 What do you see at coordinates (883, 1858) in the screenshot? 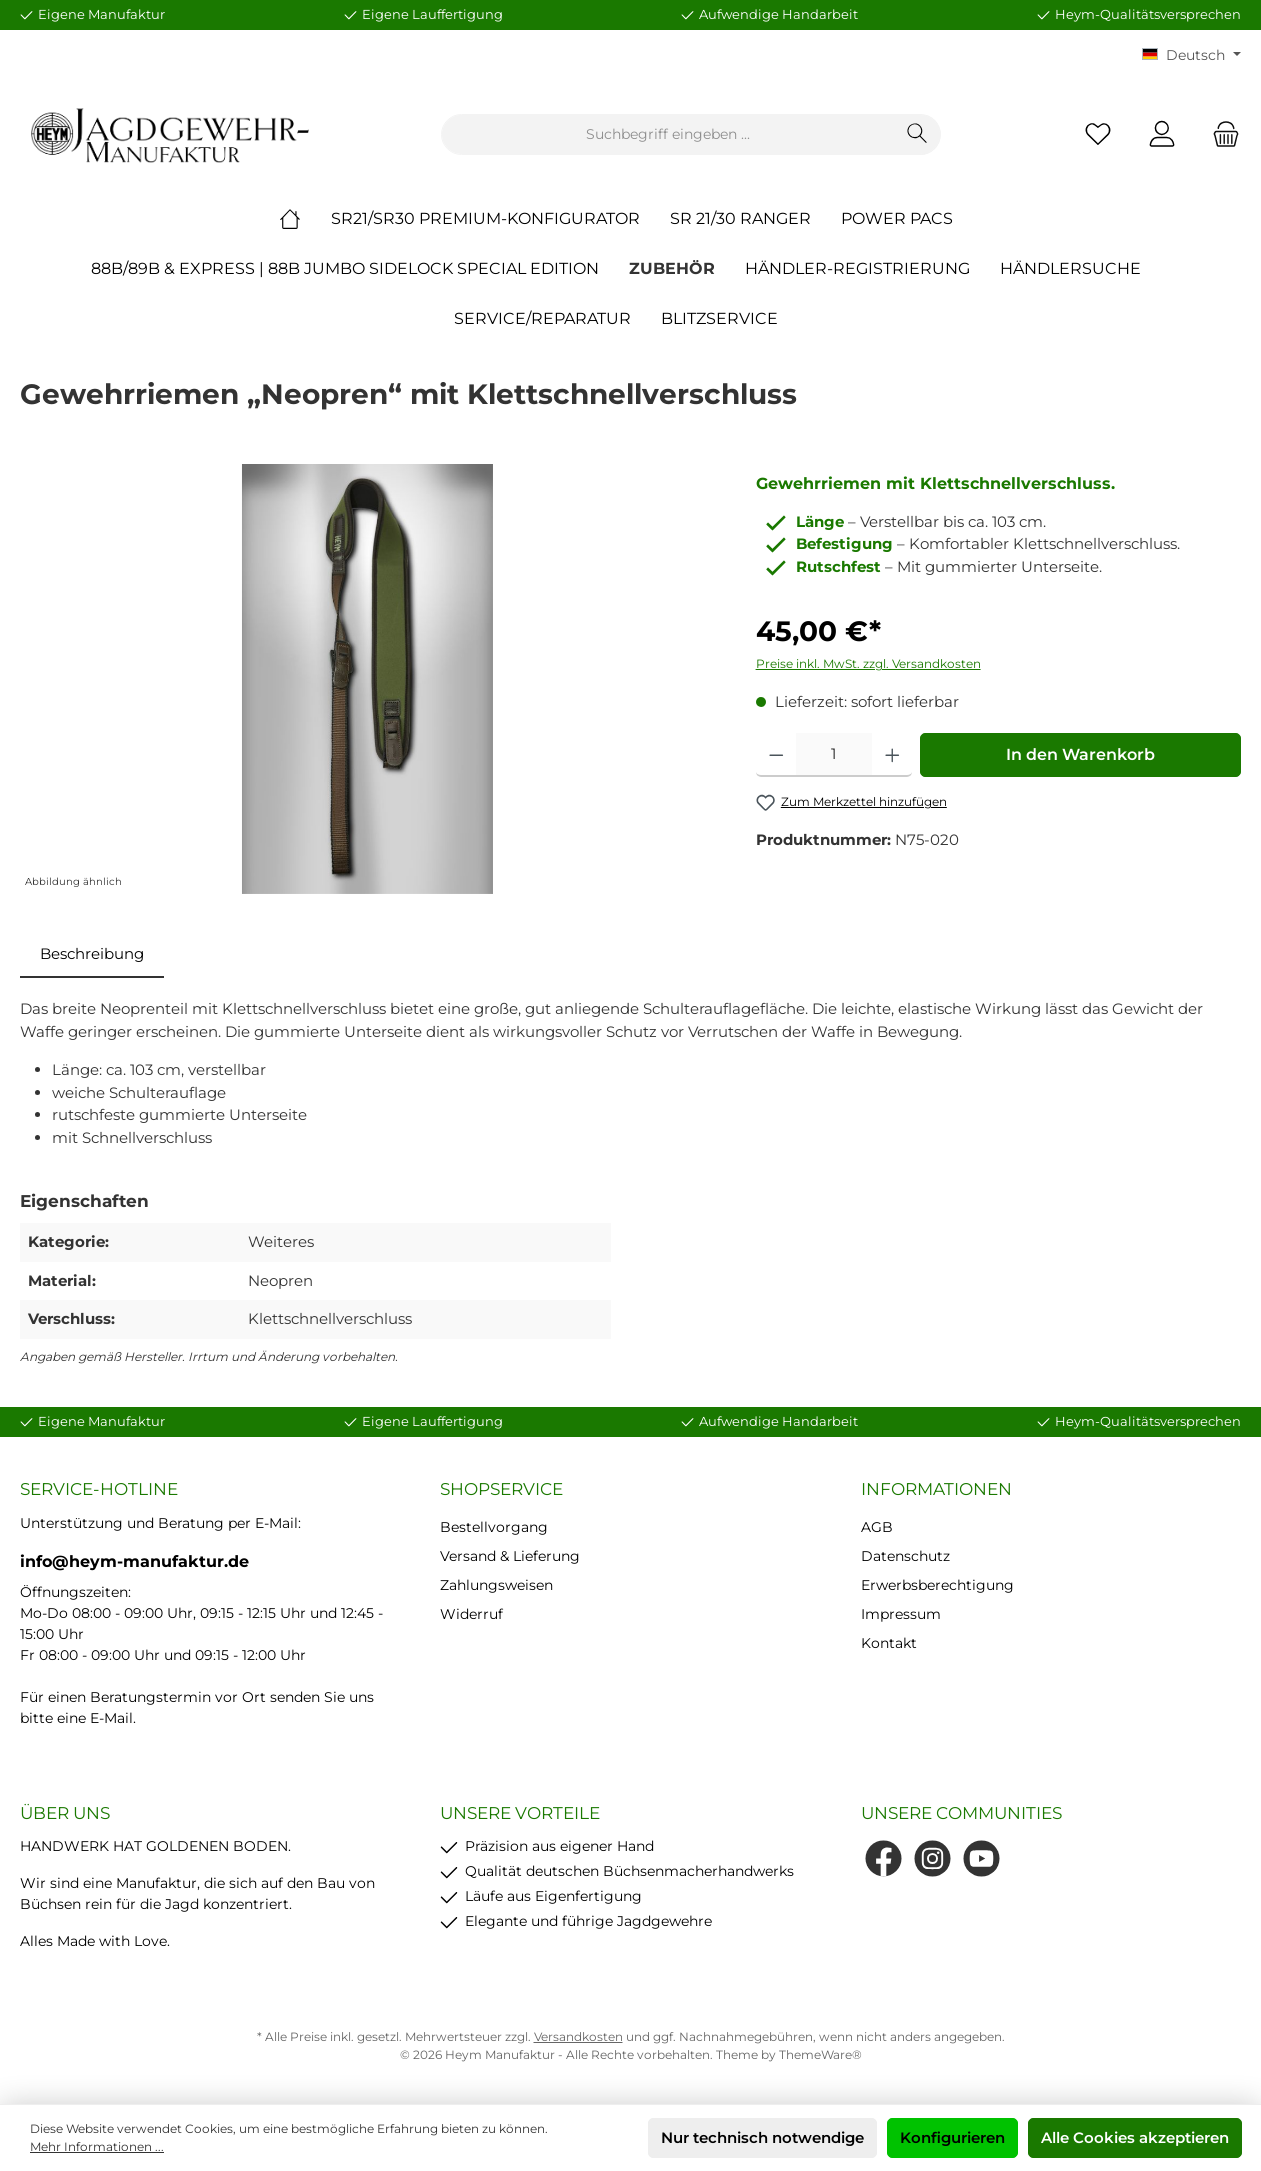
I see `[Facebook]` at bounding box center [883, 1858].